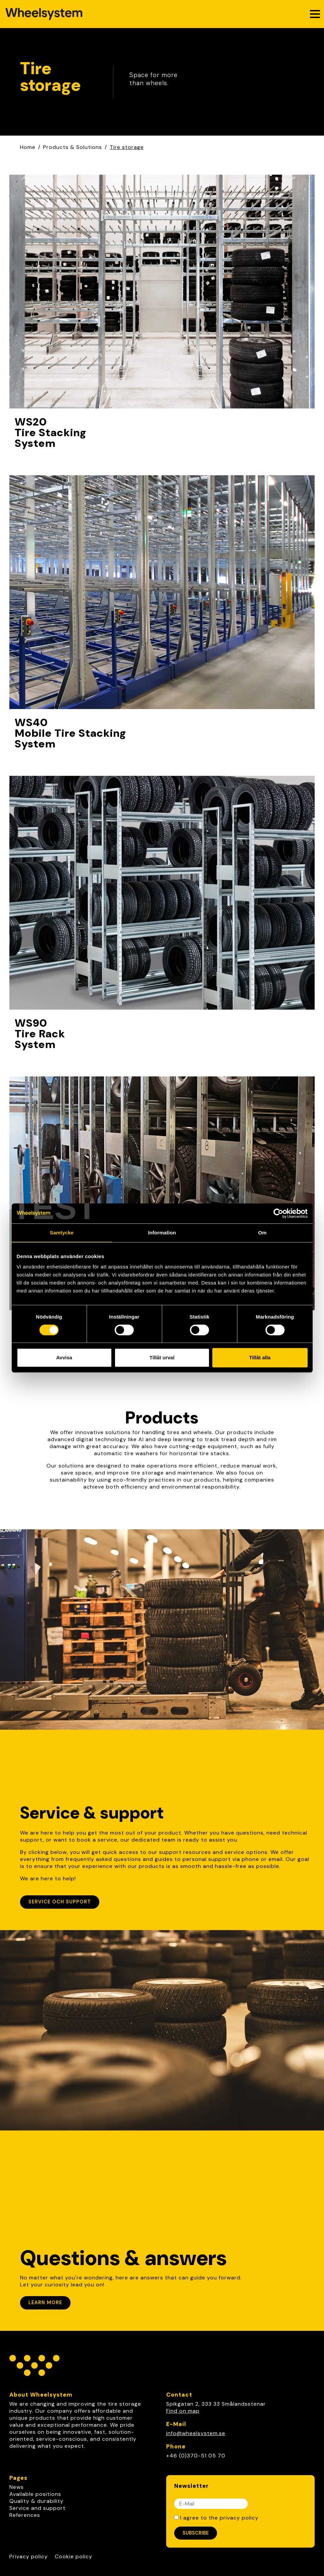 This screenshot has height=2576, width=324. I want to click on Om [tab], so click(262, 1232).